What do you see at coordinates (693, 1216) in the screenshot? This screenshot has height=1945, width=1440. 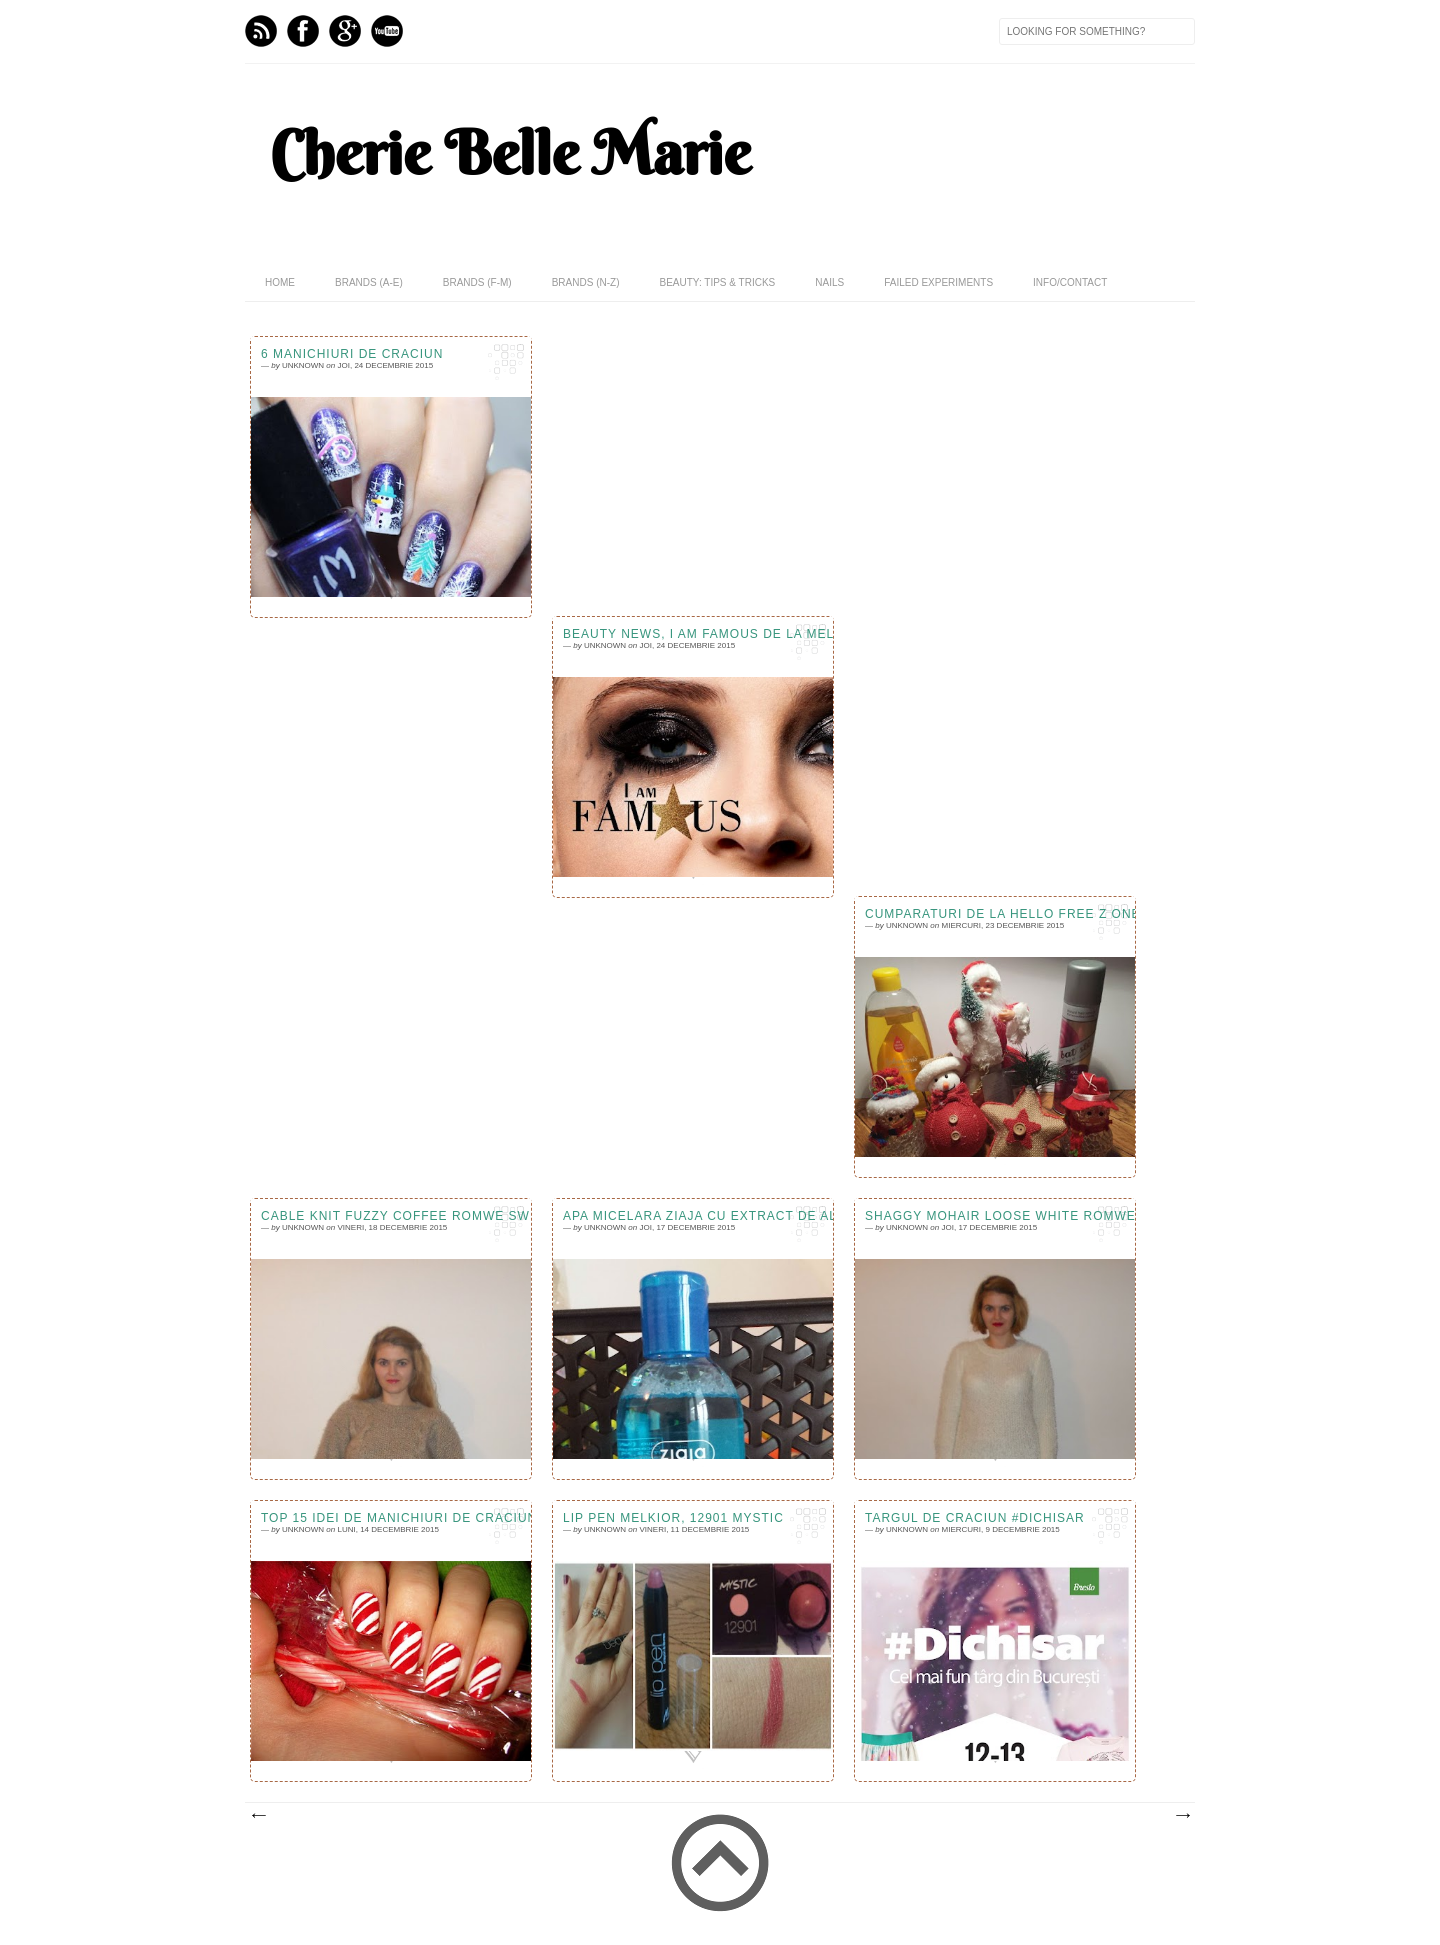 I see `Apa micelara Ziaja cu extract de alge marine, review` at bounding box center [693, 1216].